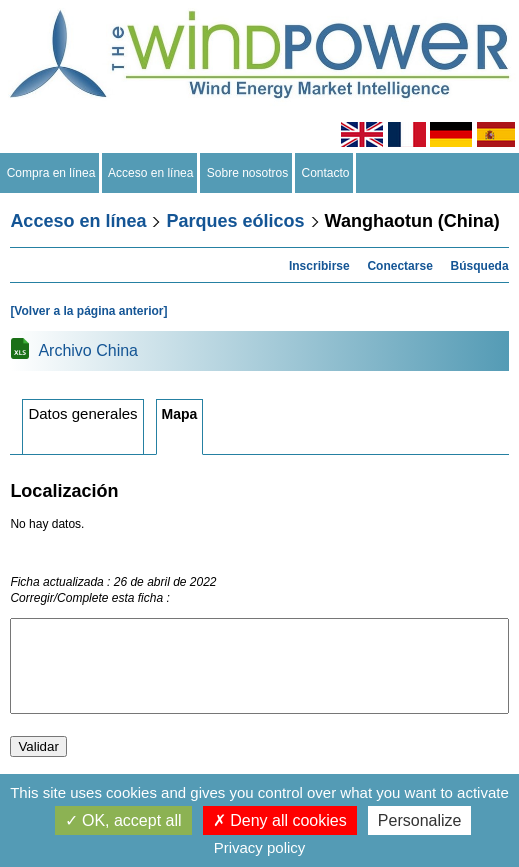  What do you see at coordinates (235, 221) in the screenshot?
I see `Parques eólicos` at bounding box center [235, 221].